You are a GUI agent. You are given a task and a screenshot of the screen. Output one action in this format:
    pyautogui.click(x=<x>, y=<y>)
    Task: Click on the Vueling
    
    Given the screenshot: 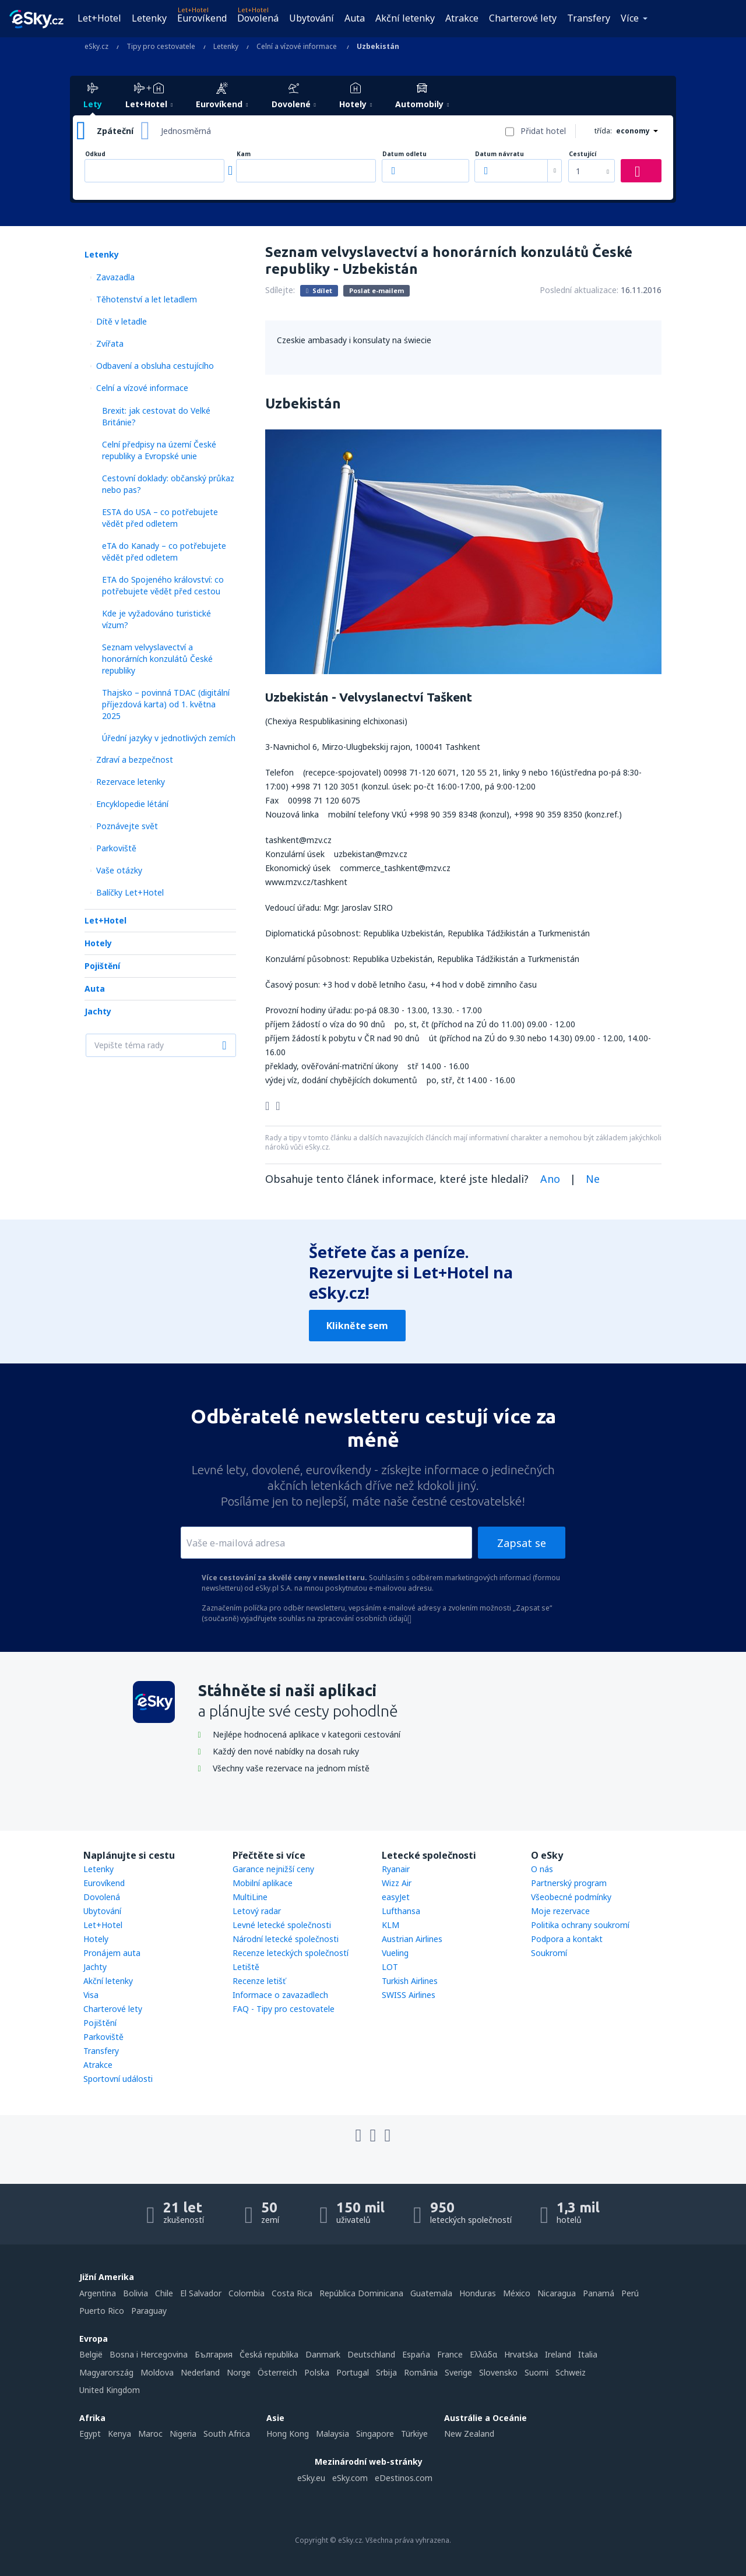 What is the action you would take?
    pyautogui.click(x=395, y=1952)
    